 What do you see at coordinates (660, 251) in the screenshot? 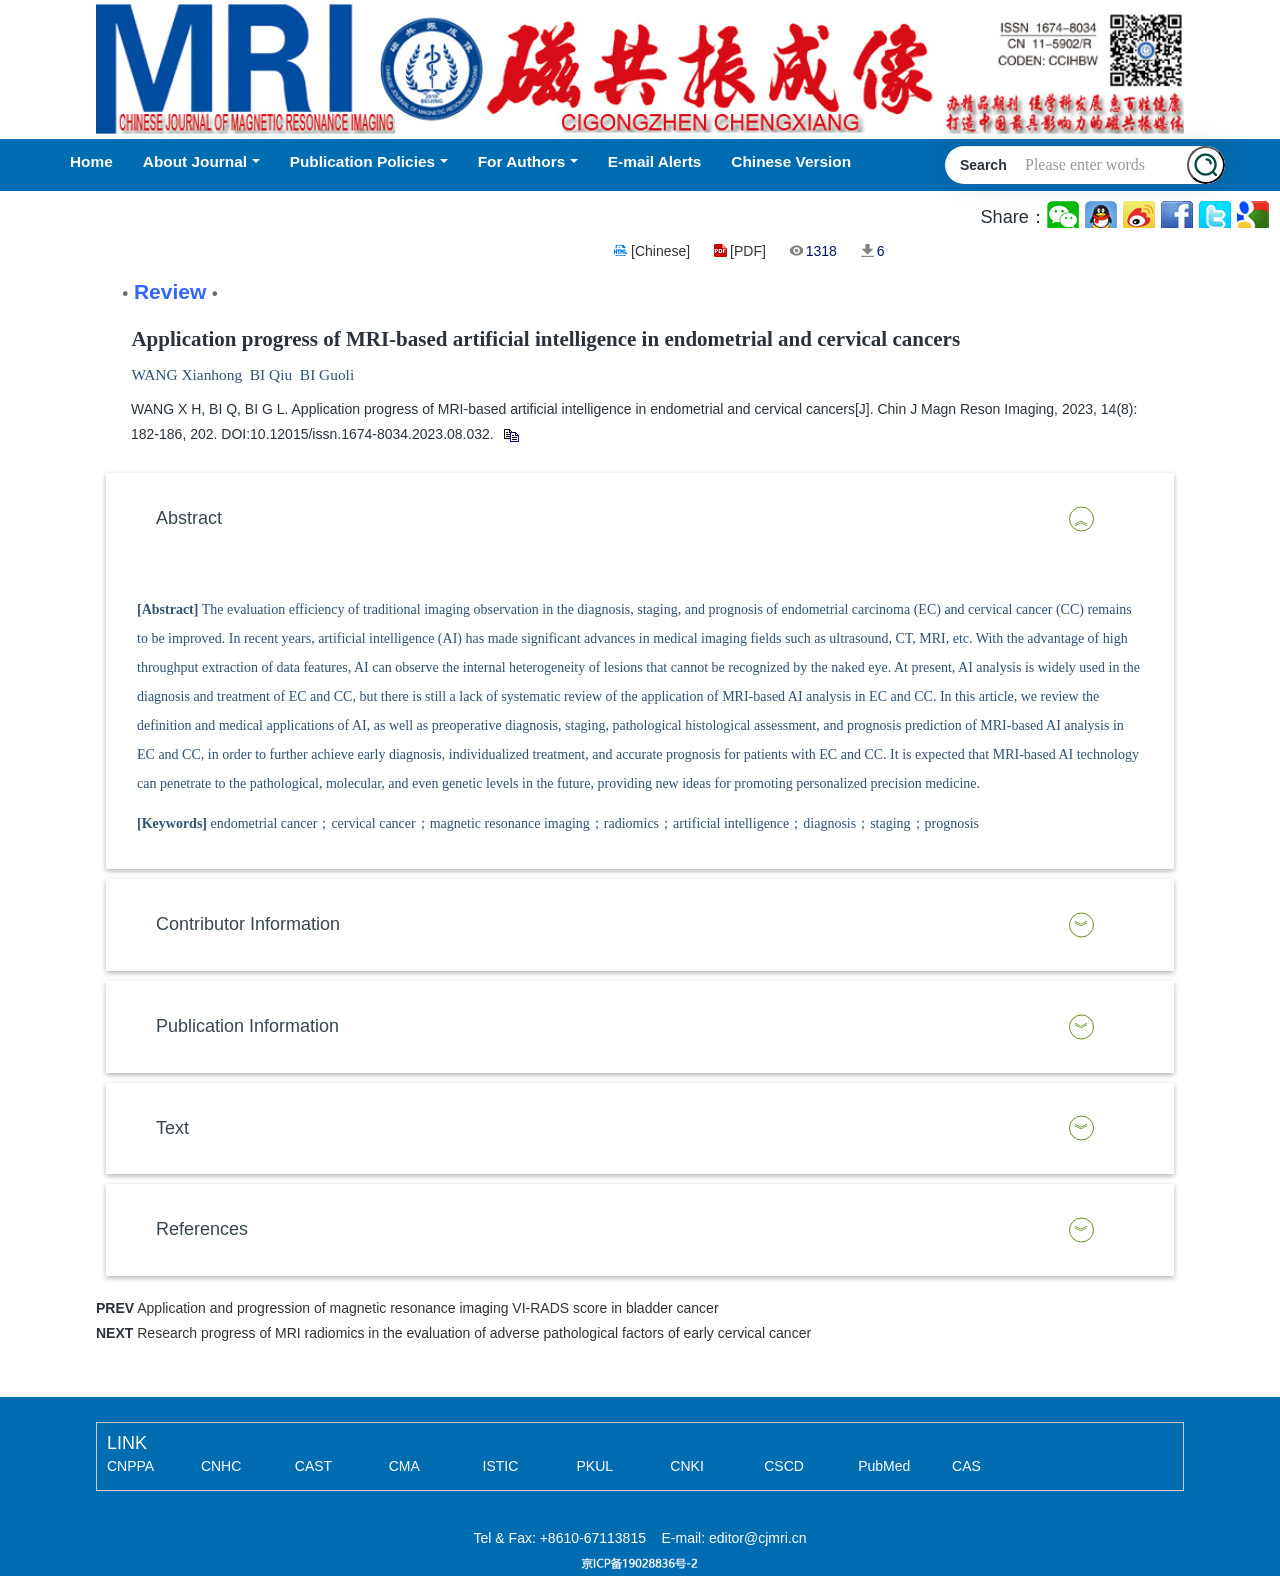
I see `[Chinese]` at bounding box center [660, 251].